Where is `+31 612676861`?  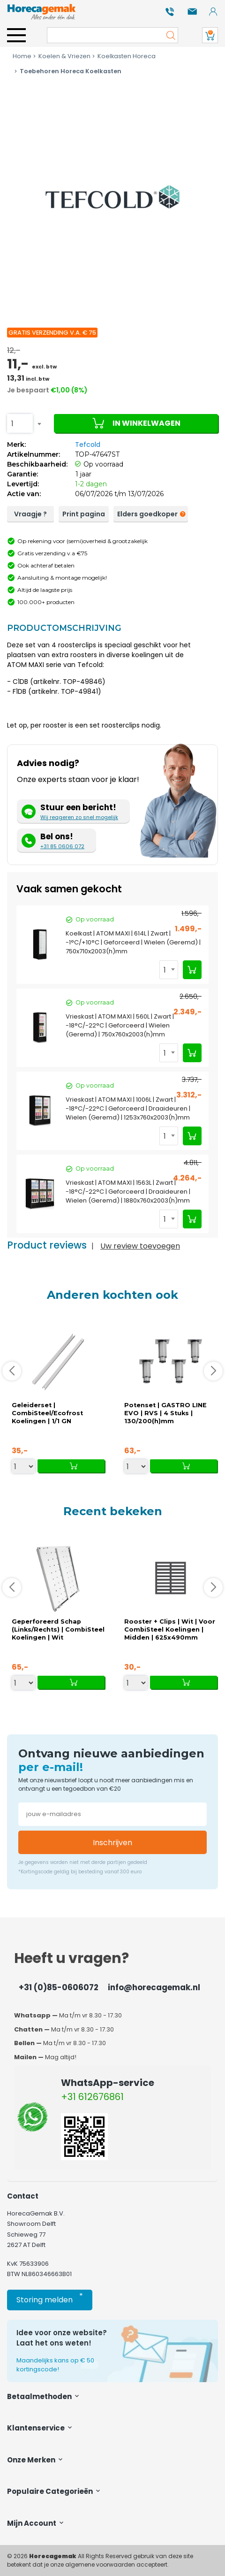
+31 612676861 is located at coordinates (92, 2096).